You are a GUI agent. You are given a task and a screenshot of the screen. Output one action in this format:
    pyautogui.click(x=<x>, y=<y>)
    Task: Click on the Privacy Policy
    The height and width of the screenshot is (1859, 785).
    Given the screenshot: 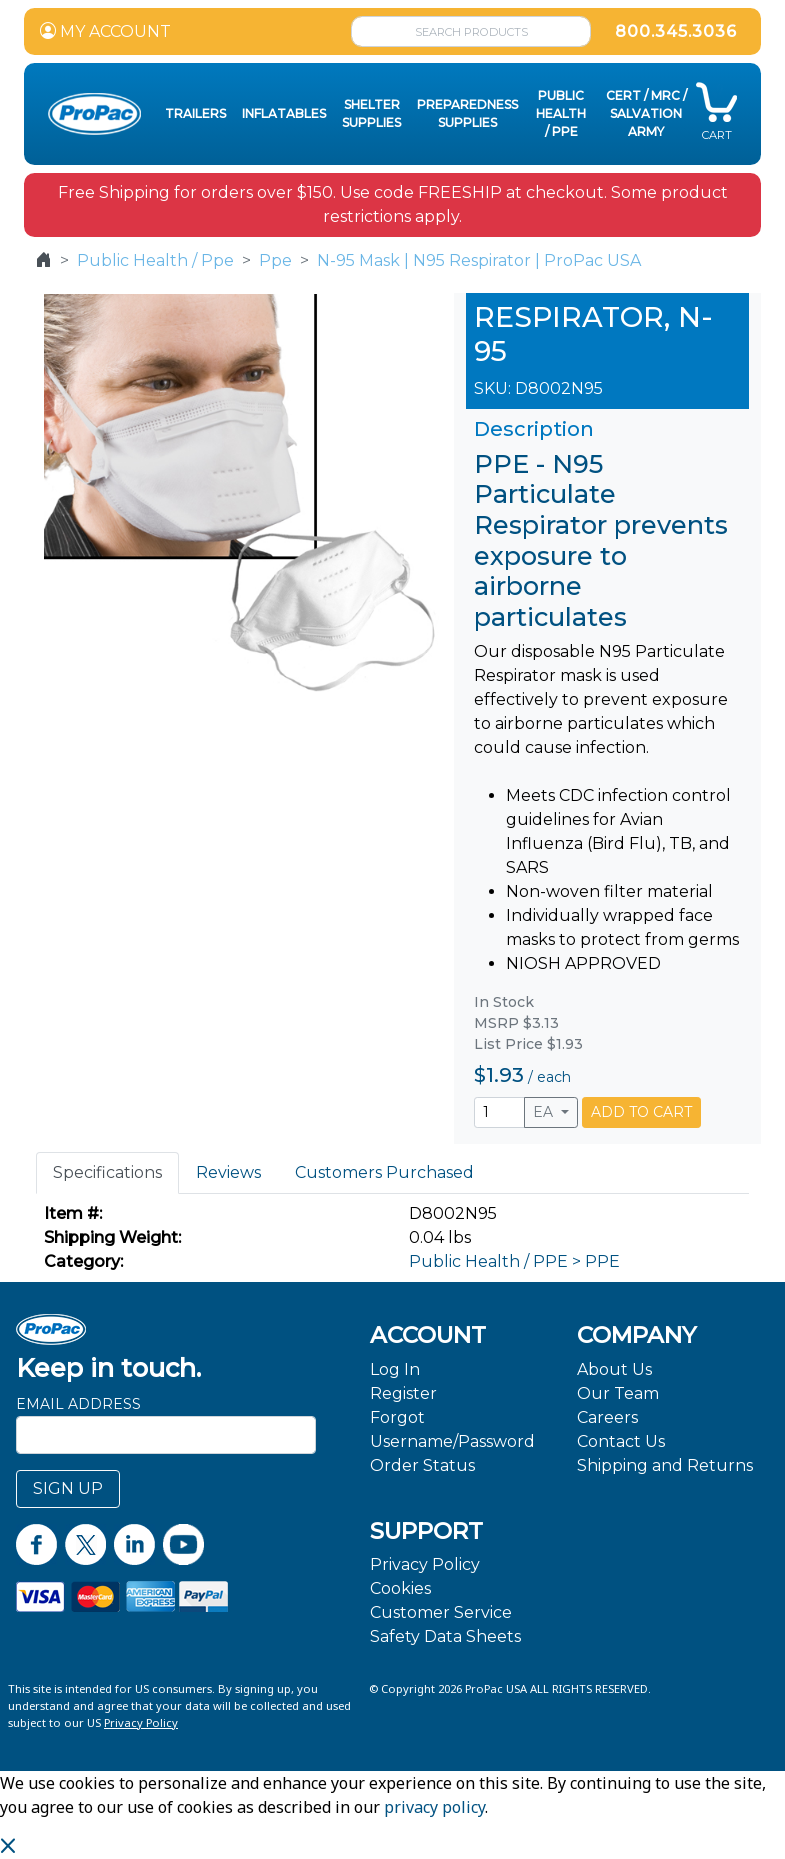 What is the action you would take?
    pyautogui.click(x=425, y=1564)
    